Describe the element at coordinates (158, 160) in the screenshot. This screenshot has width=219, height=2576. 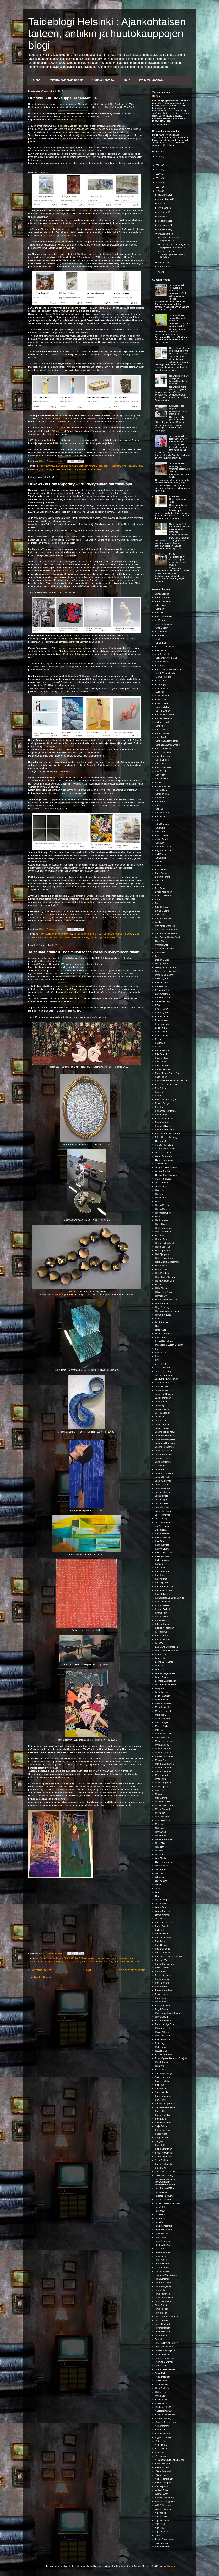
I see `2023` at that location.